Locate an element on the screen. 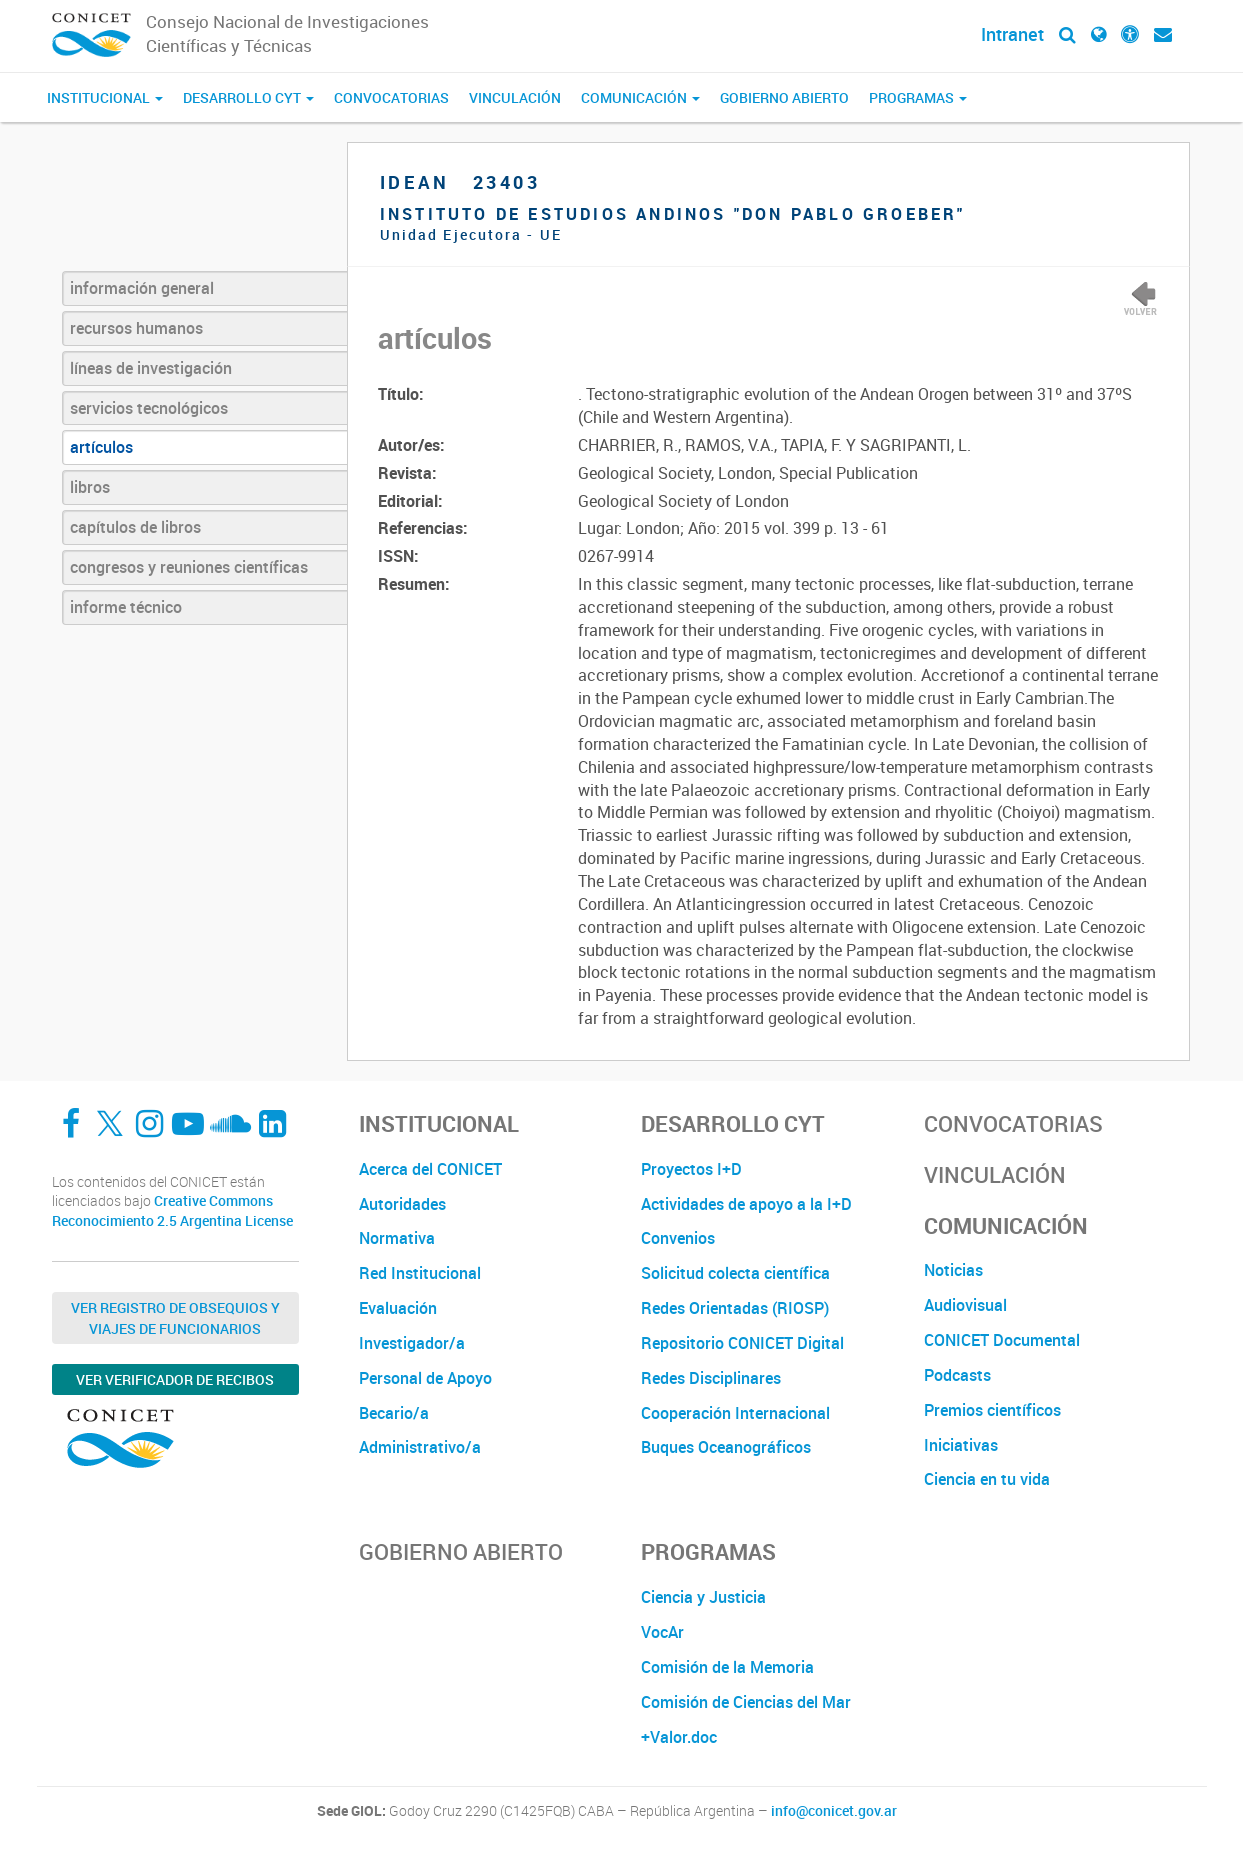  Gobierno Abierto is located at coordinates (784, 97).